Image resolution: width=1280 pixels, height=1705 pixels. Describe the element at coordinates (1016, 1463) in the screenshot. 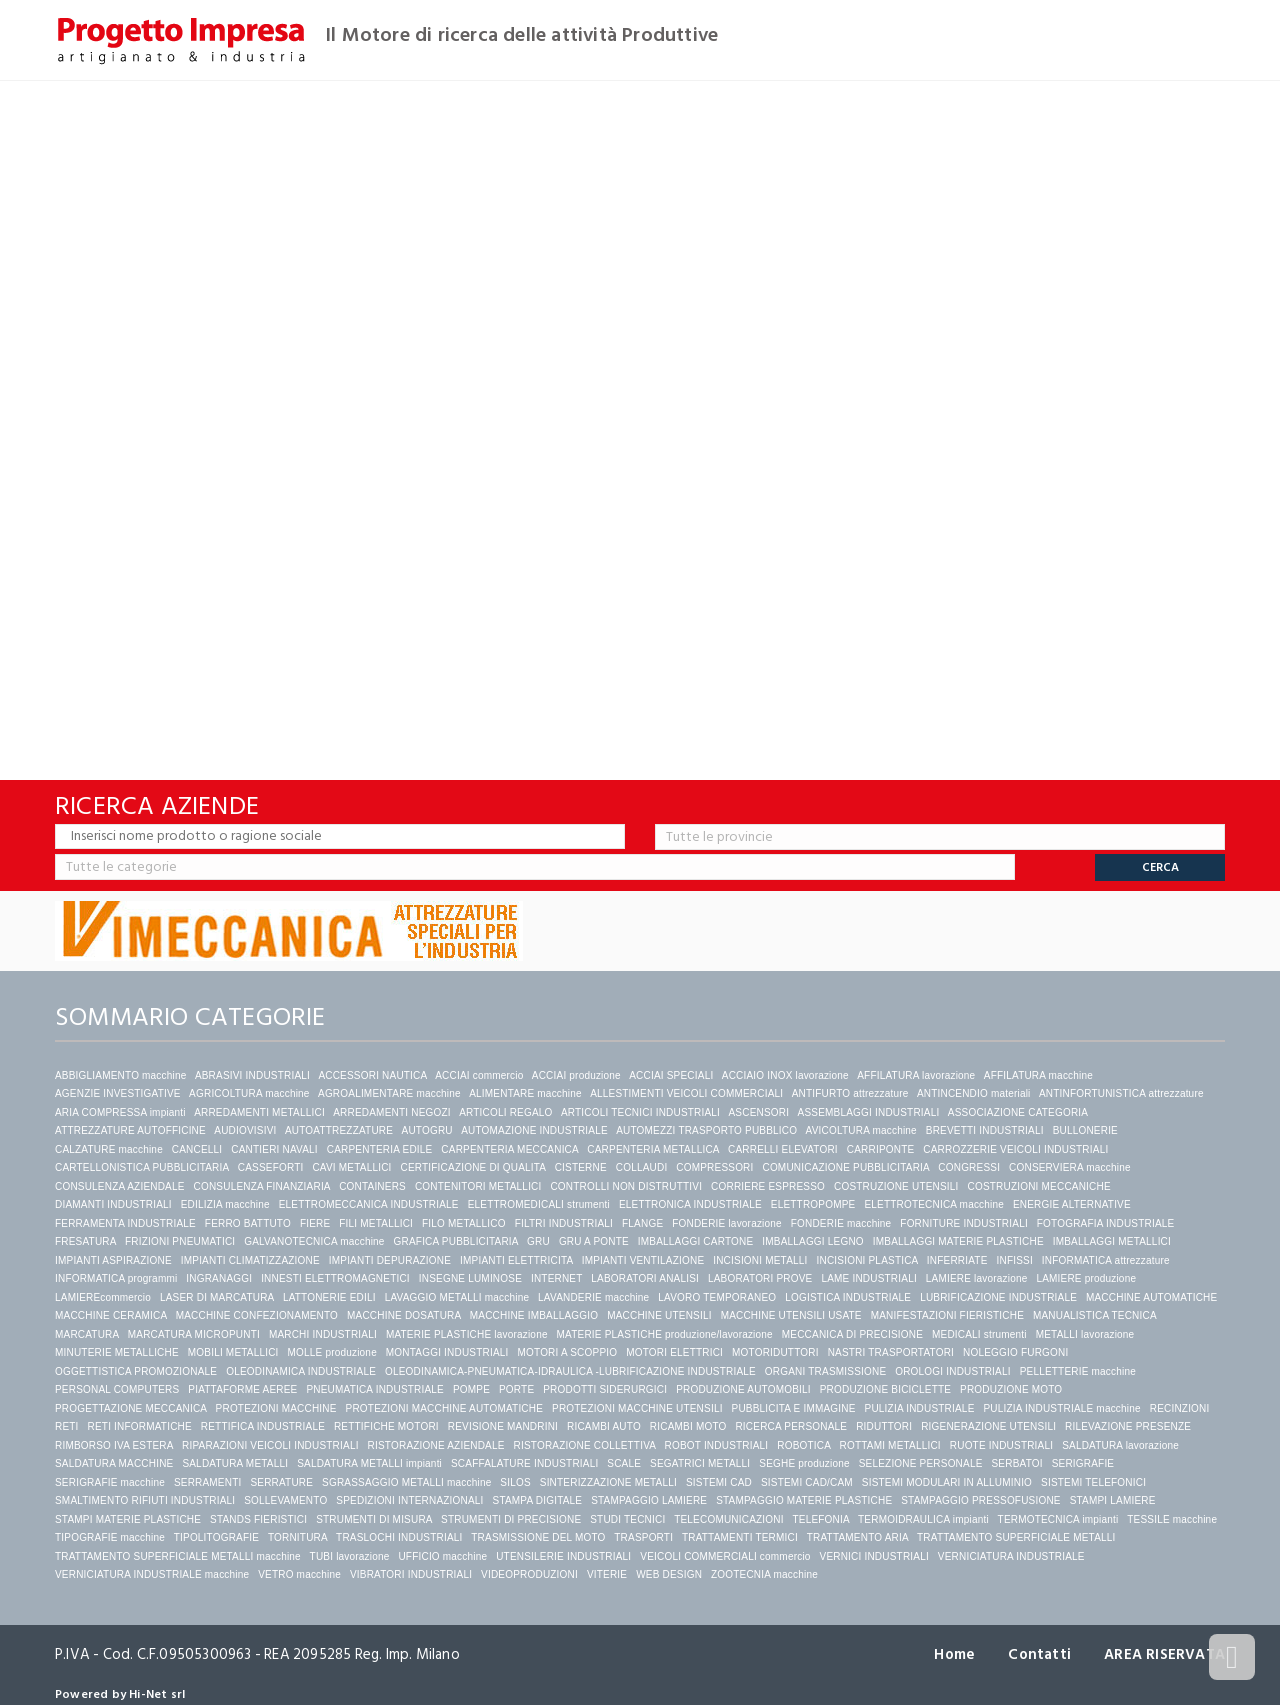

I see `SERBATOI` at that location.